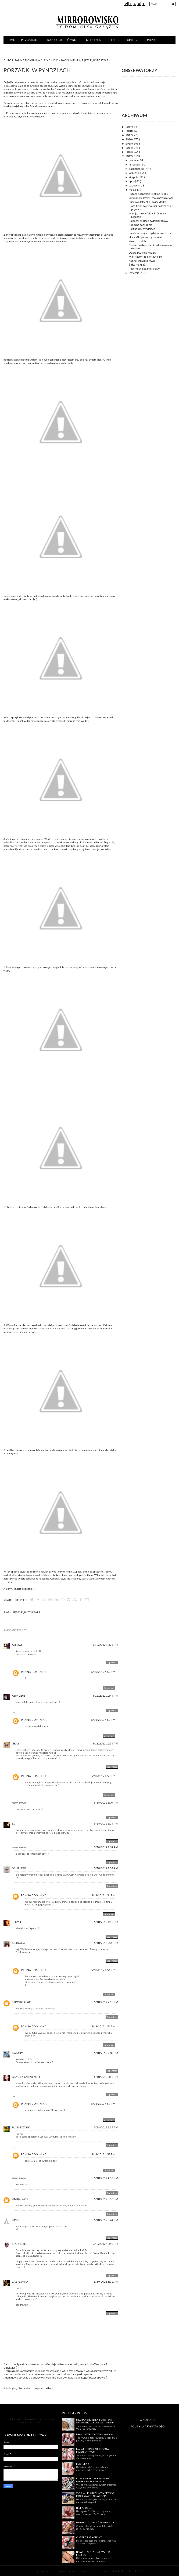 This screenshot has width=179, height=2576. What do you see at coordinates (89, 2537) in the screenshot?
I see `Ciate po raz kolejny` at bounding box center [89, 2537].